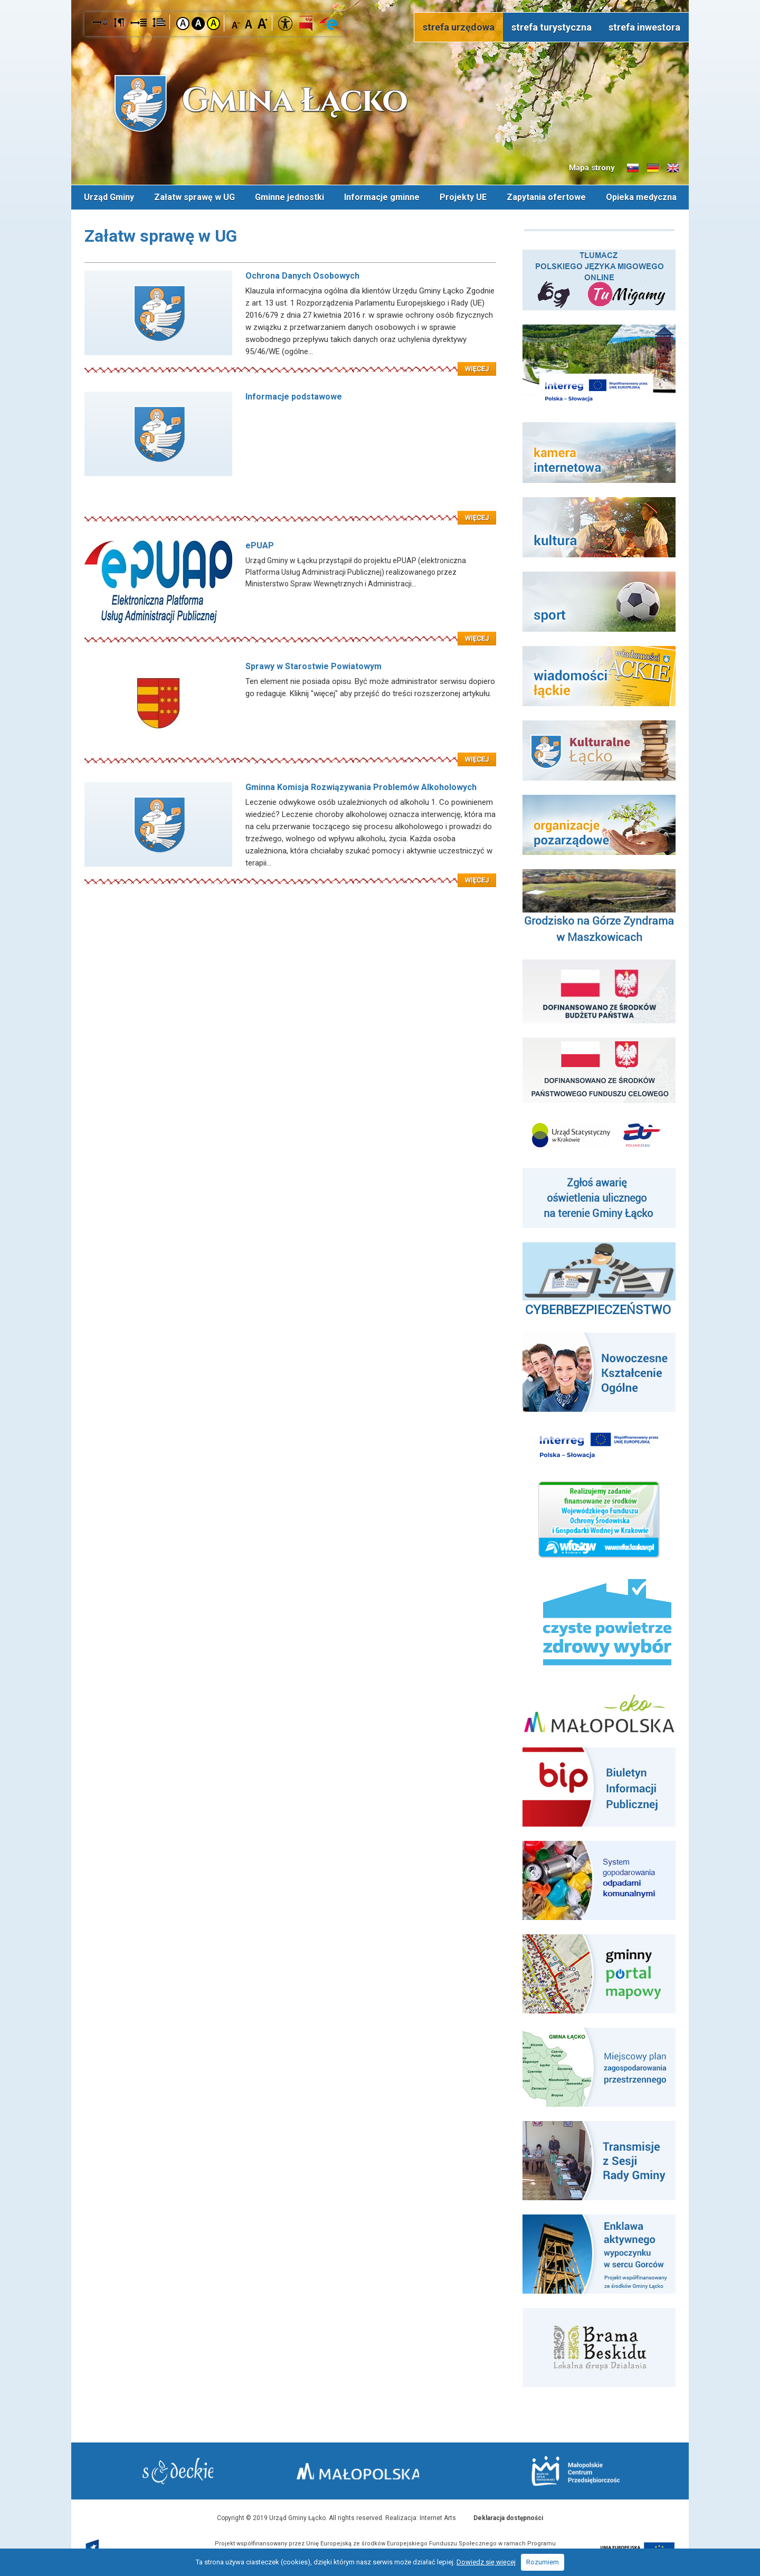 The image size is (760, 2576). What do you see at coordinates (290, 510) in the screenshot?
I see `Czytaj więcej: Informacje podstawowe` at bounding box center [290, 510].